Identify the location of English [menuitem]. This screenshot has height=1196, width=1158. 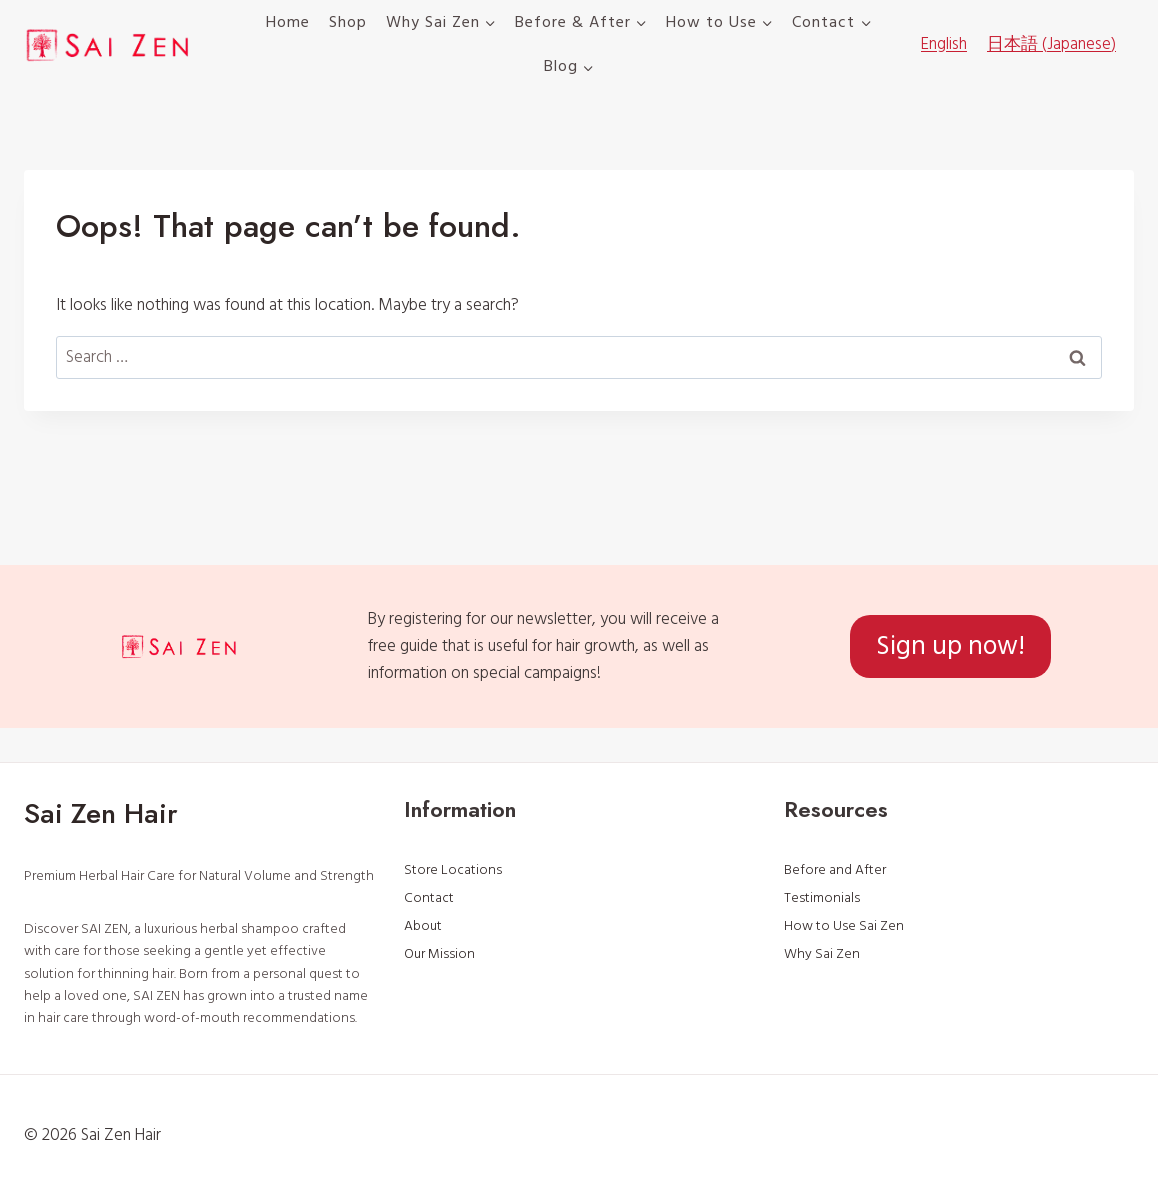
(944, 44).